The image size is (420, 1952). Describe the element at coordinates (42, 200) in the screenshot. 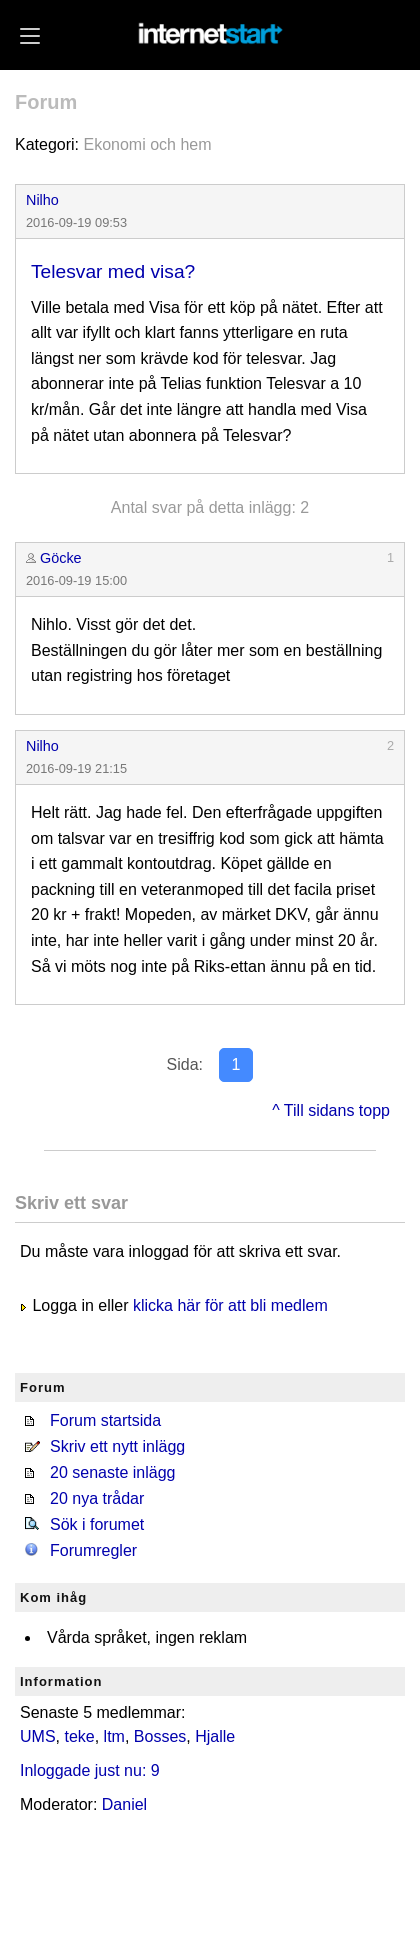

I see `Nilho` at that location.